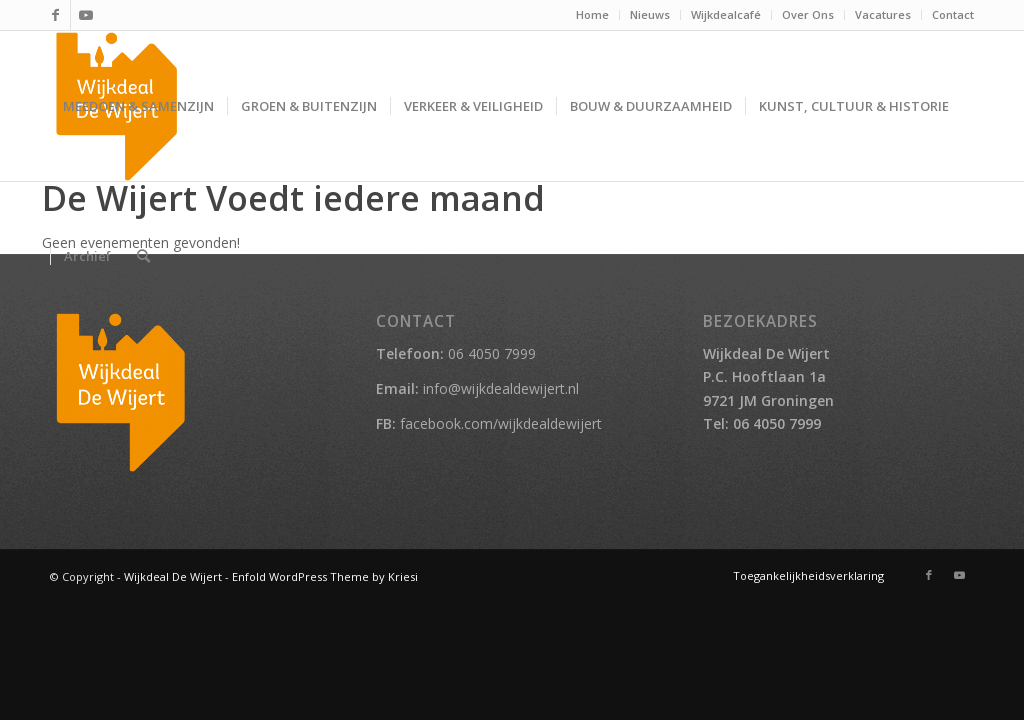 The width and height of the screenshot is (1024, 720). What do you see at coordinates (808, 14) in the screenshot?
I see `Over Ons` at bounding box center [808, 14].